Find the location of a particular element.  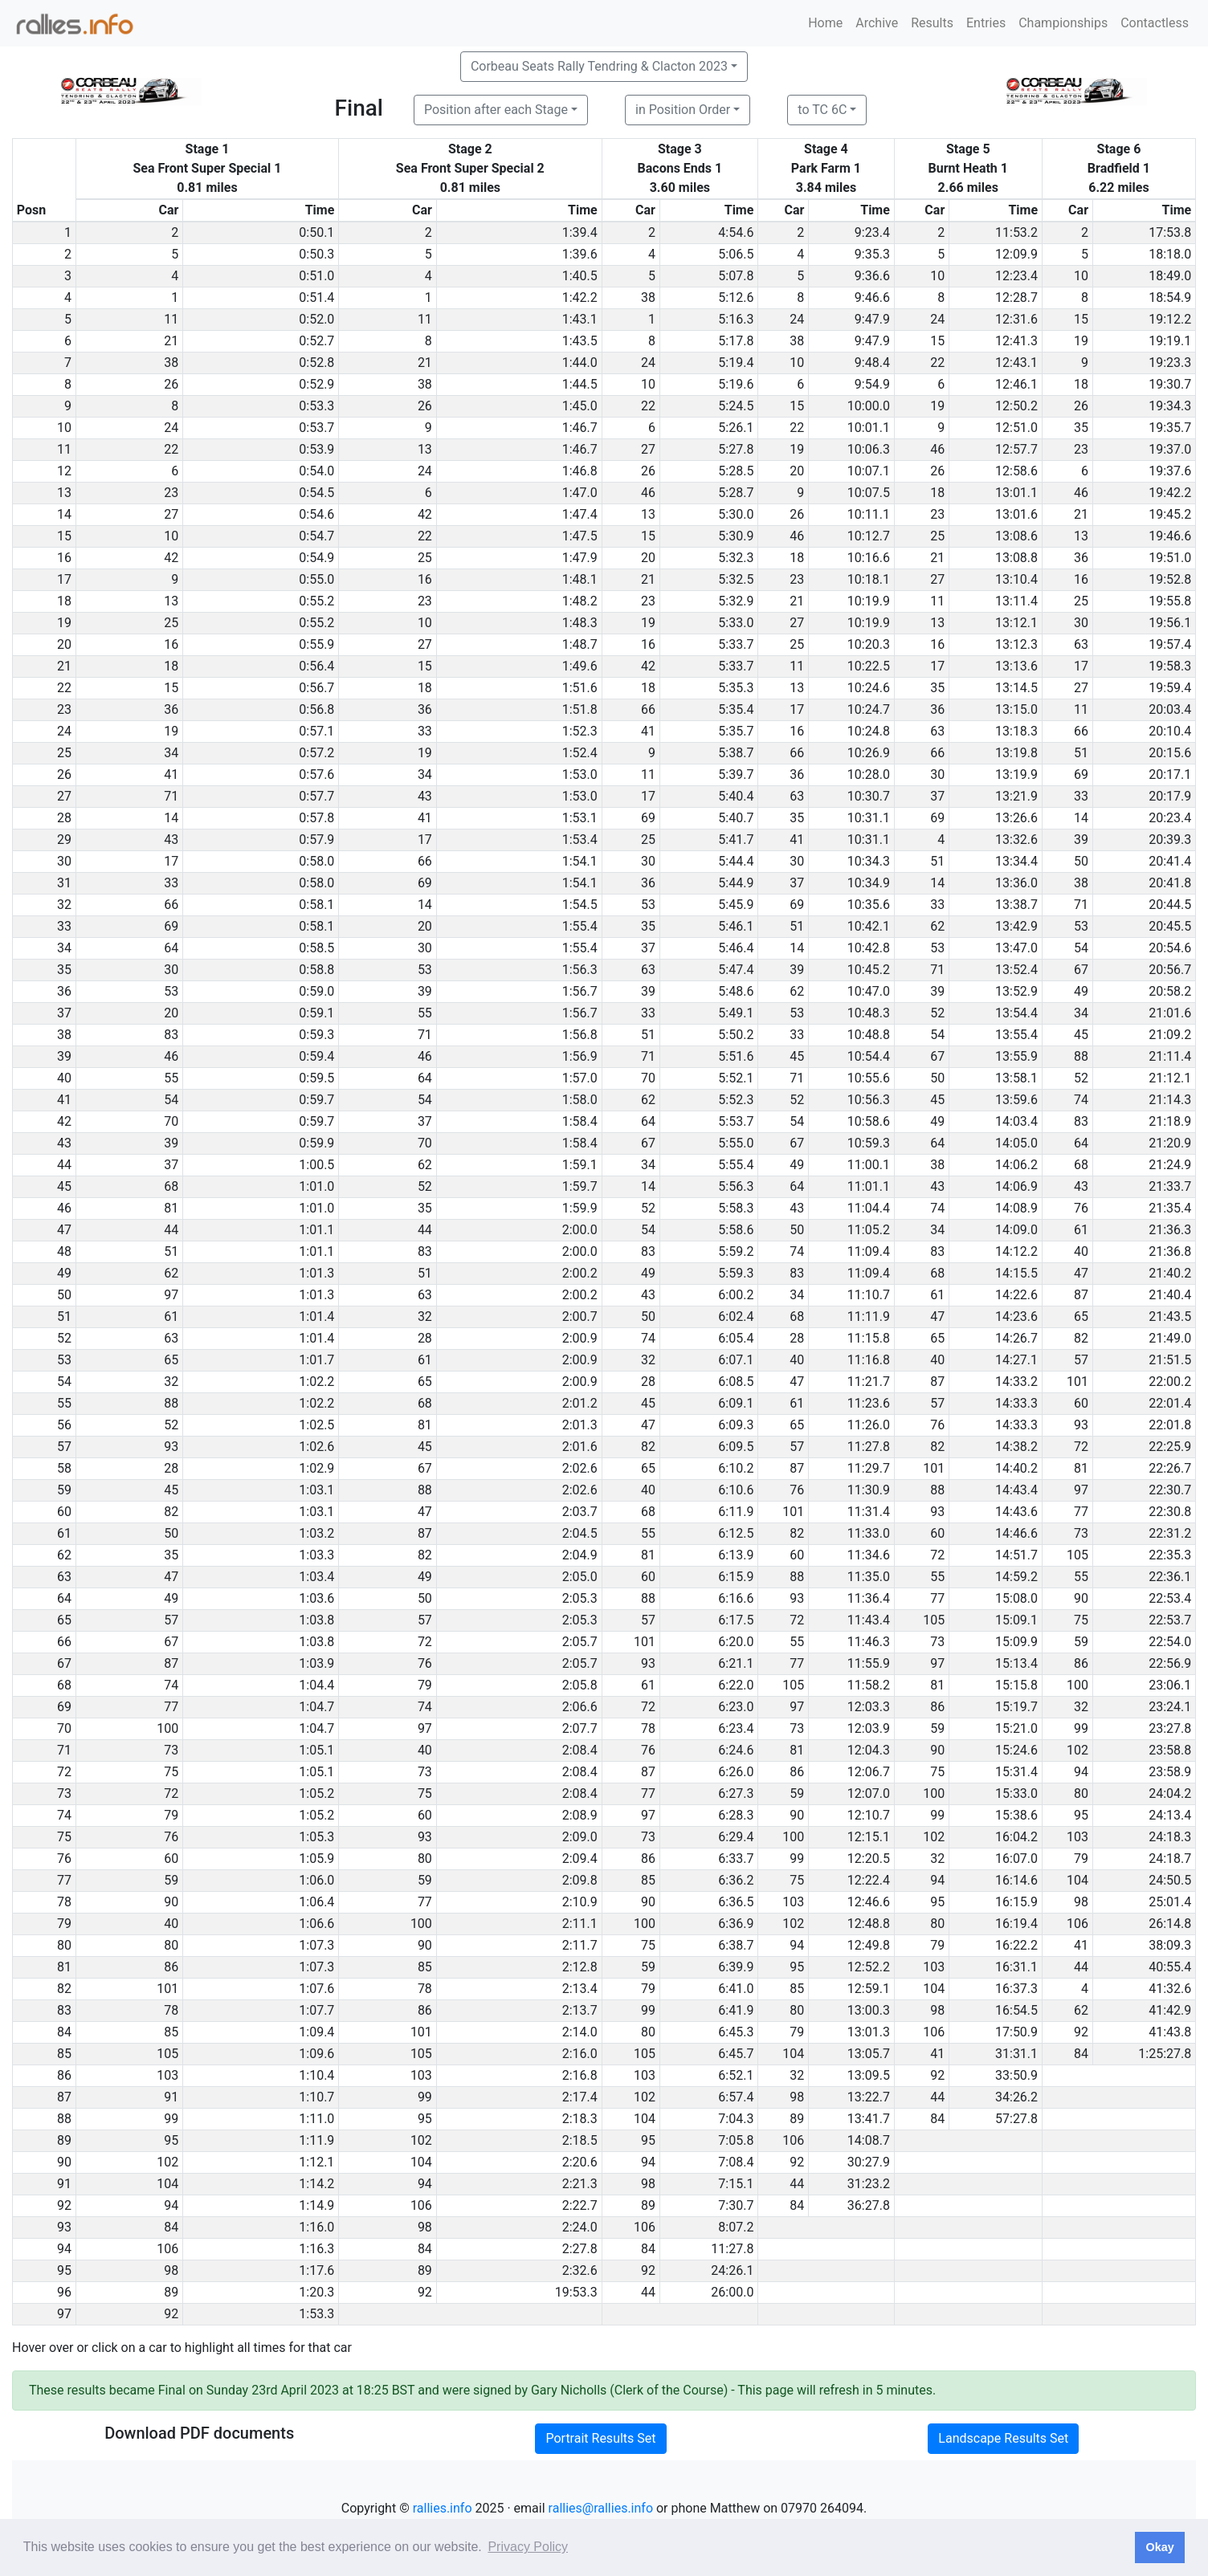

5:55.4 is located at coordinates (735, 1164).